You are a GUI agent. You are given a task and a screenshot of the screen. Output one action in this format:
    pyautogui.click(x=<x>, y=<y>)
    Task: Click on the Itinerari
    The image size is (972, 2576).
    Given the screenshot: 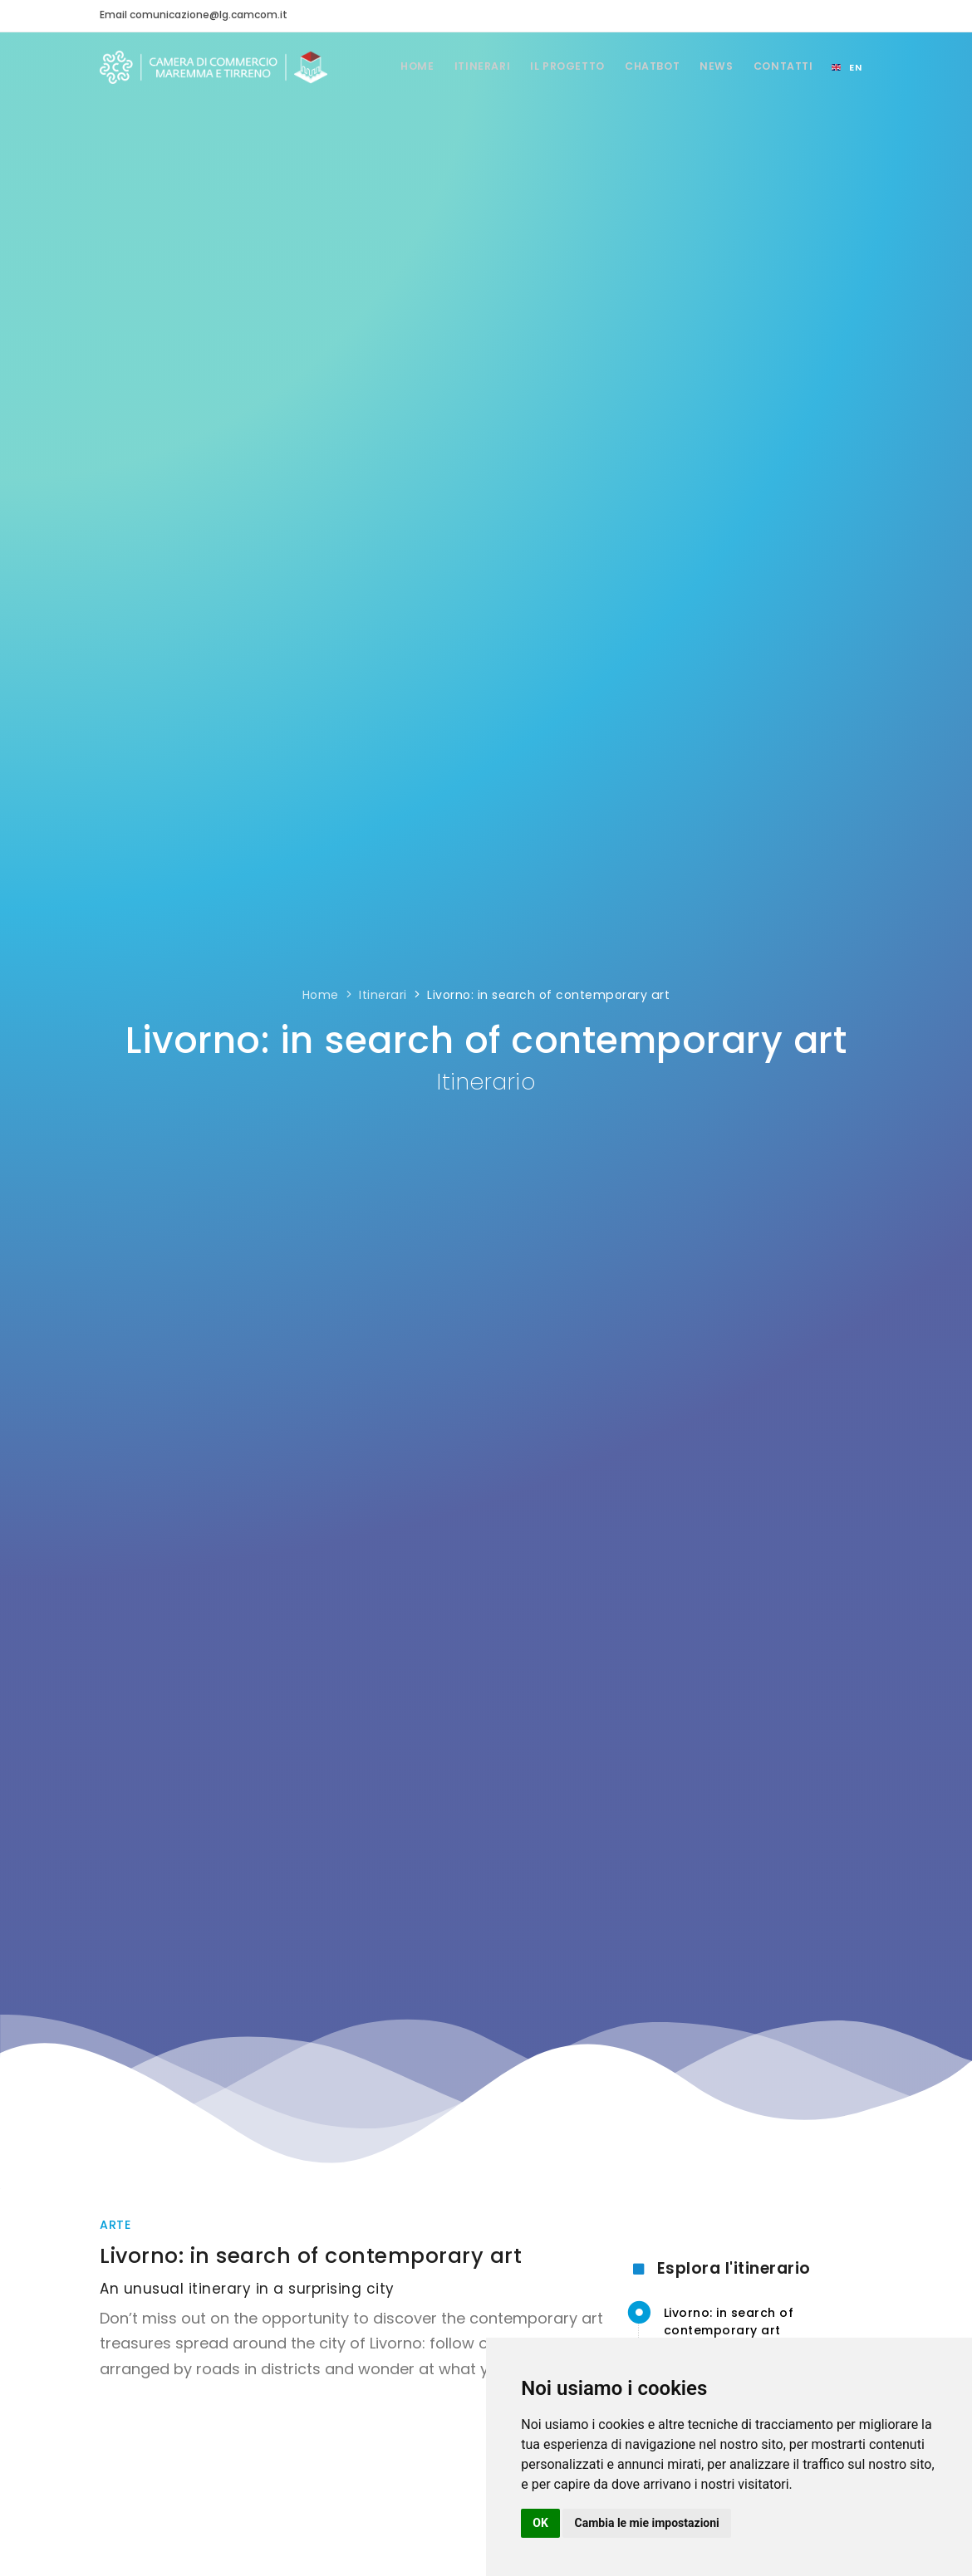 What is the action you would take?
    pyautogui.click(x=463, y=66)
    